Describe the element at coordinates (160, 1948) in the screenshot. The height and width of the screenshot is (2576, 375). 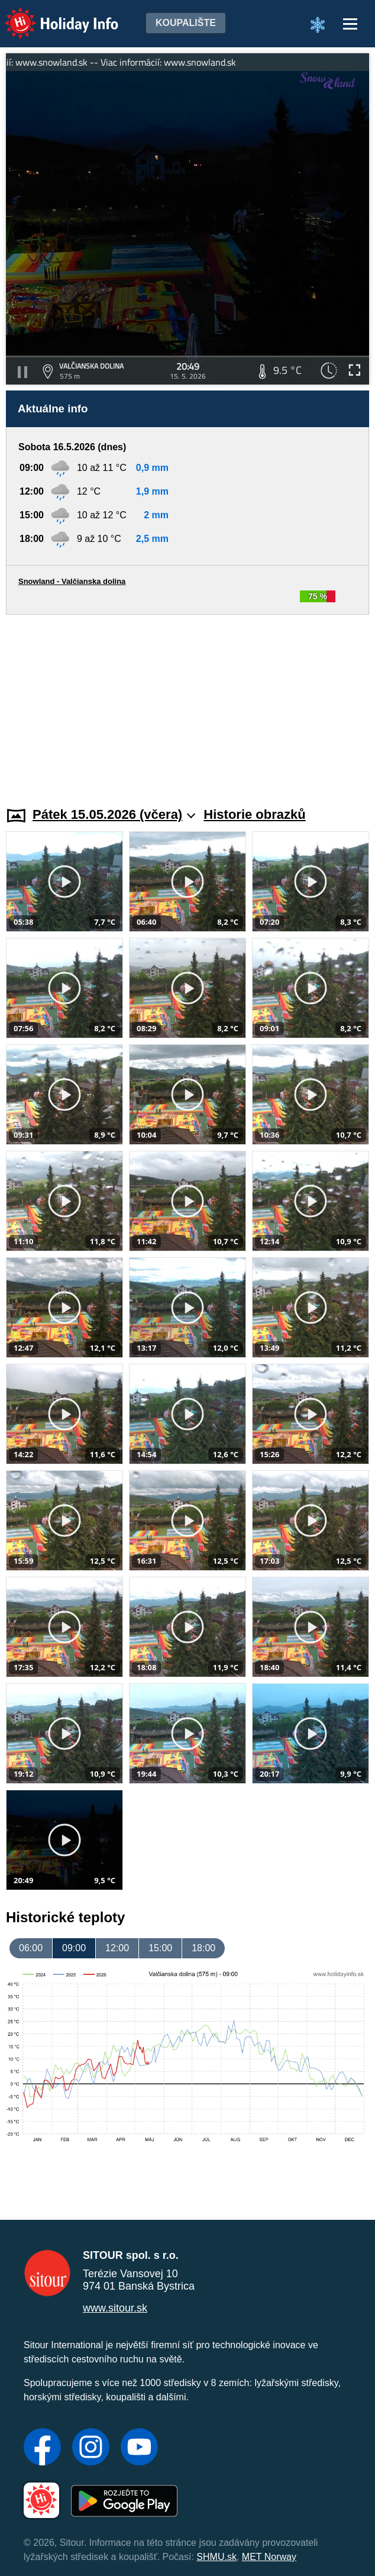
I see `15:00` at that location.